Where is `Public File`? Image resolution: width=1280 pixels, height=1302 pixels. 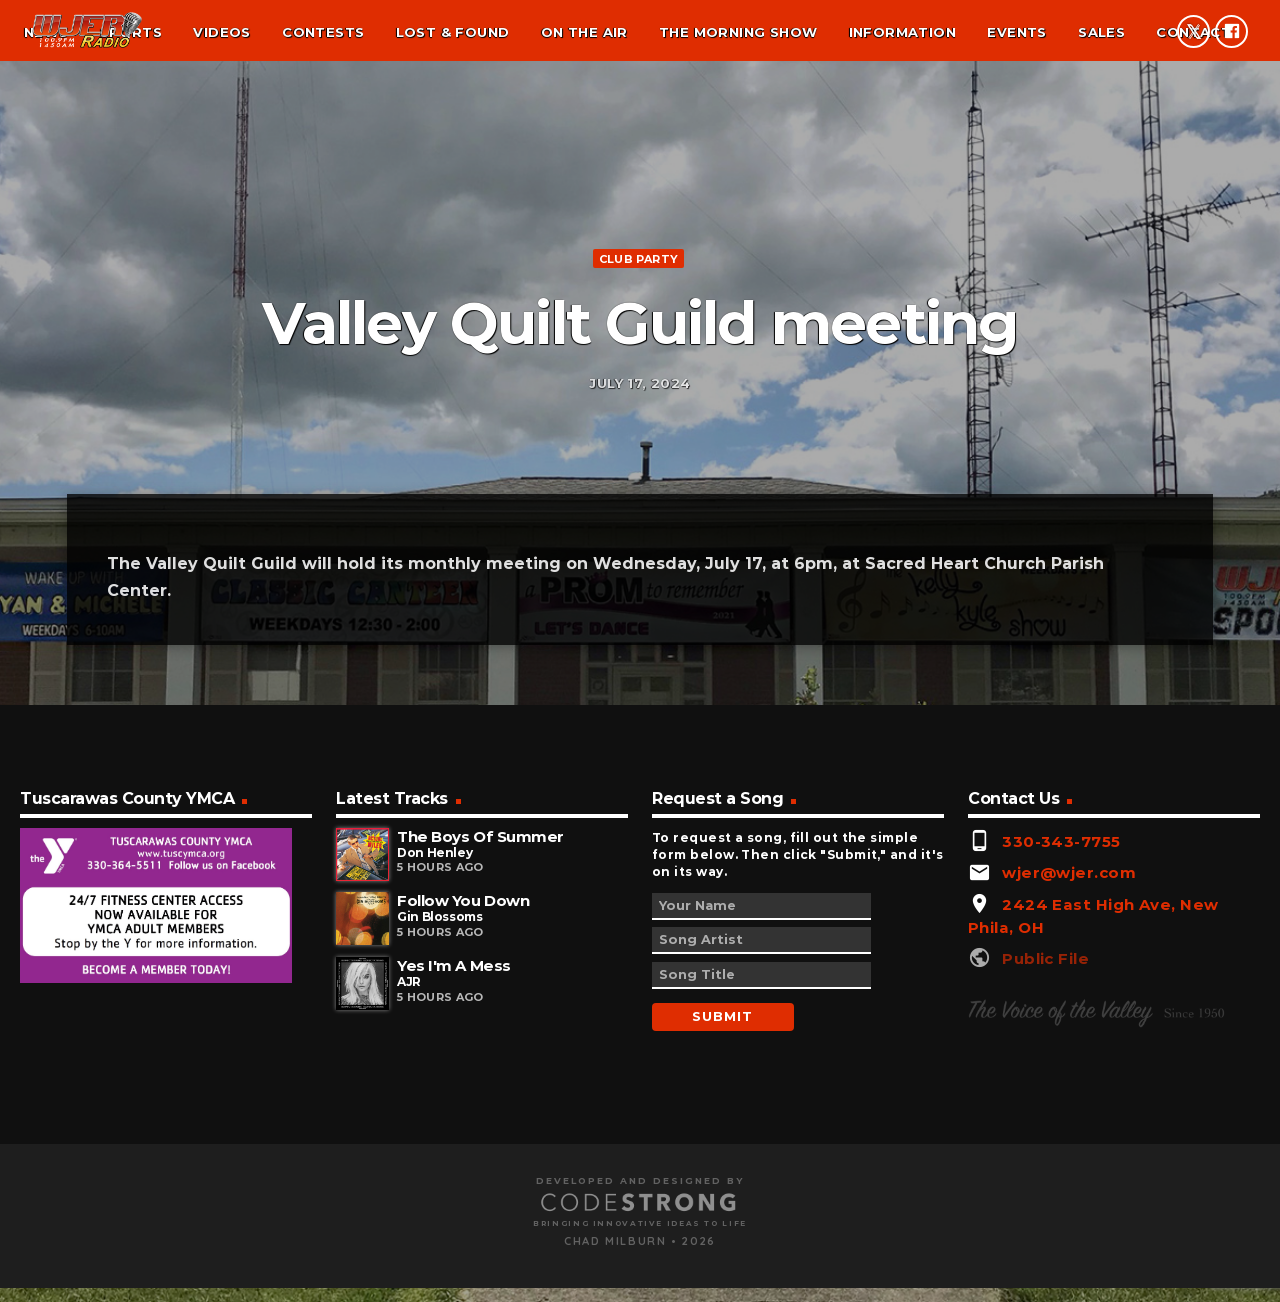
Public File is located at coordinates (1045, 1201).